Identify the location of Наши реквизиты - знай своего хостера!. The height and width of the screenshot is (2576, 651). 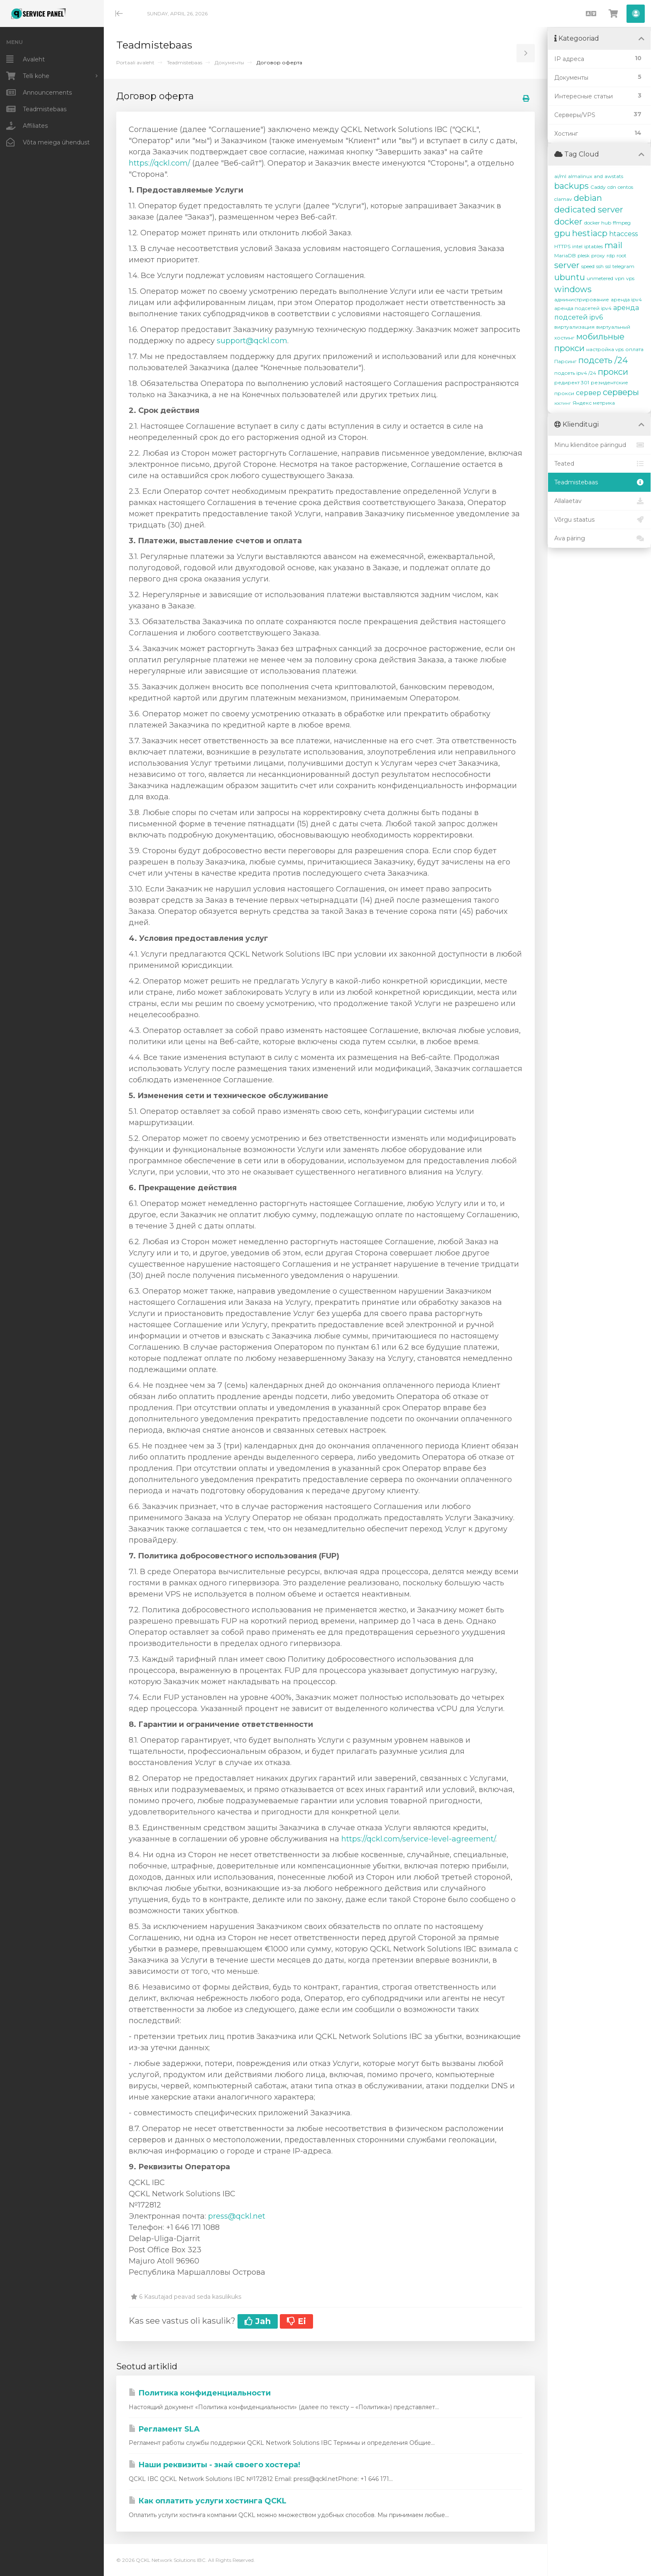
(214, 2464).